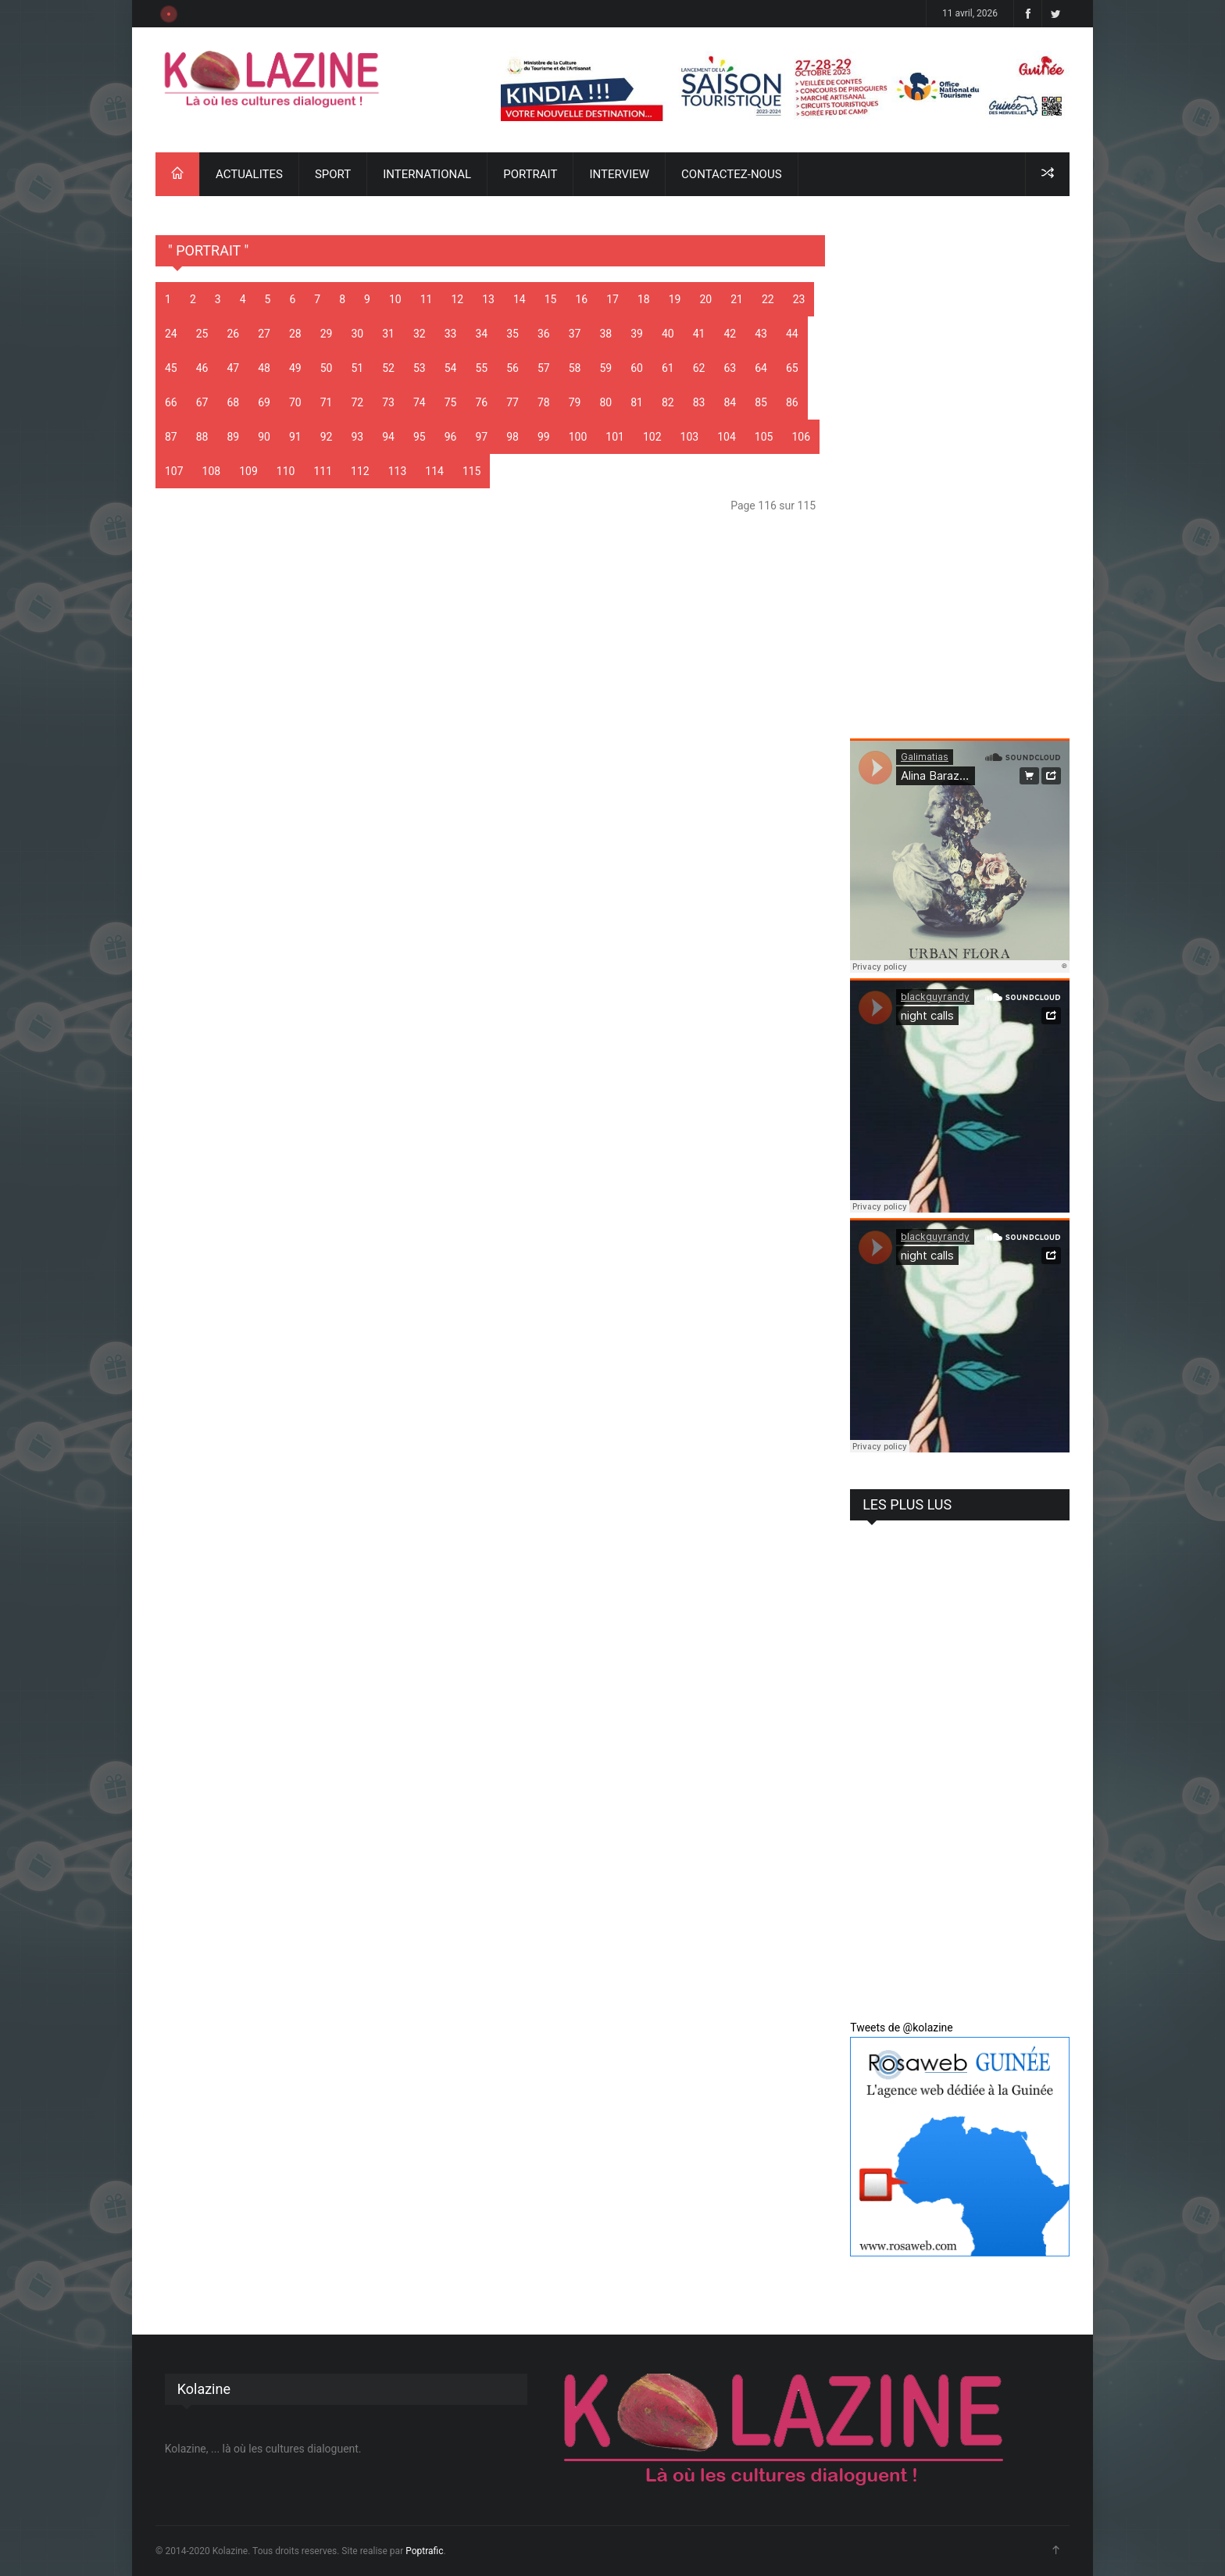 This screenshot has width=1225, height=2576. What do you see at coordinates (171, 333) in the screenshot?
I see `24` at bounding box center [171, 333].